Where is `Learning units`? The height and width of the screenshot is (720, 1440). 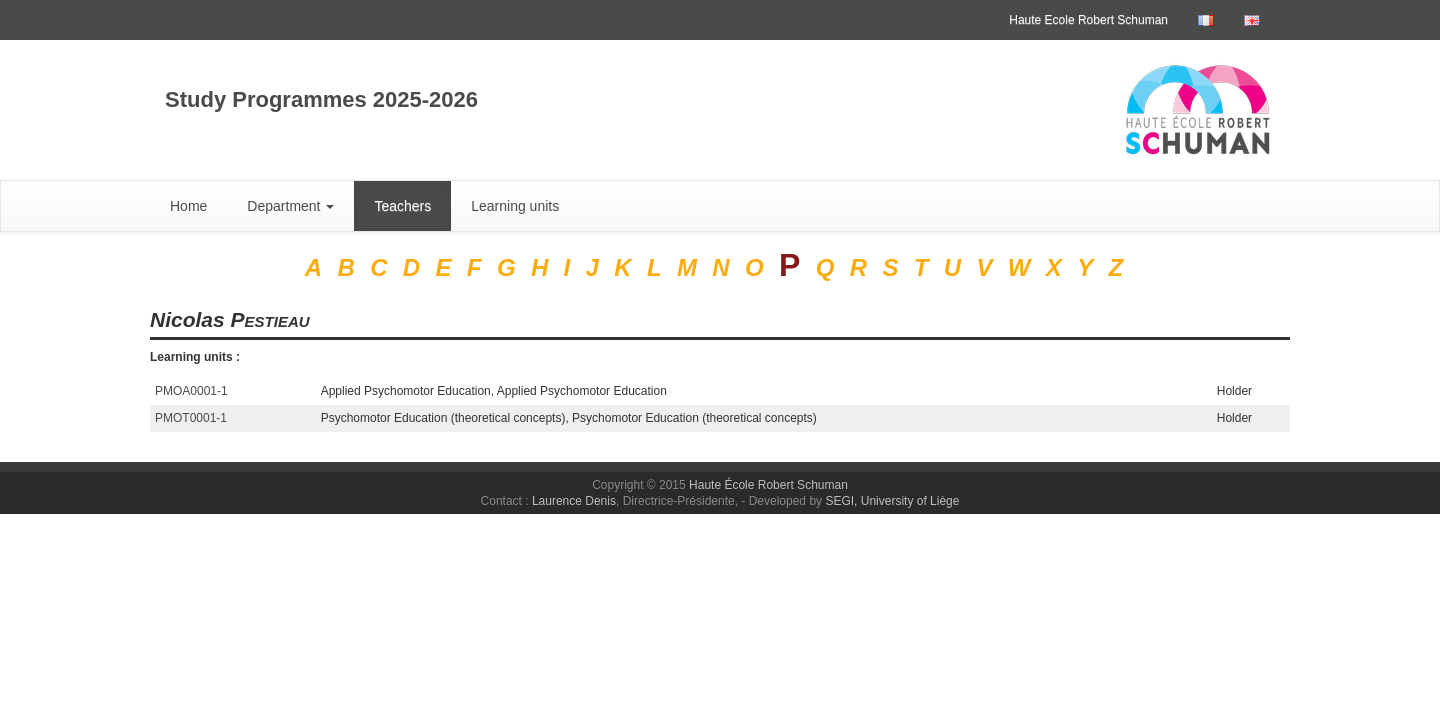
Learning units is located at coordinates (515, 206).